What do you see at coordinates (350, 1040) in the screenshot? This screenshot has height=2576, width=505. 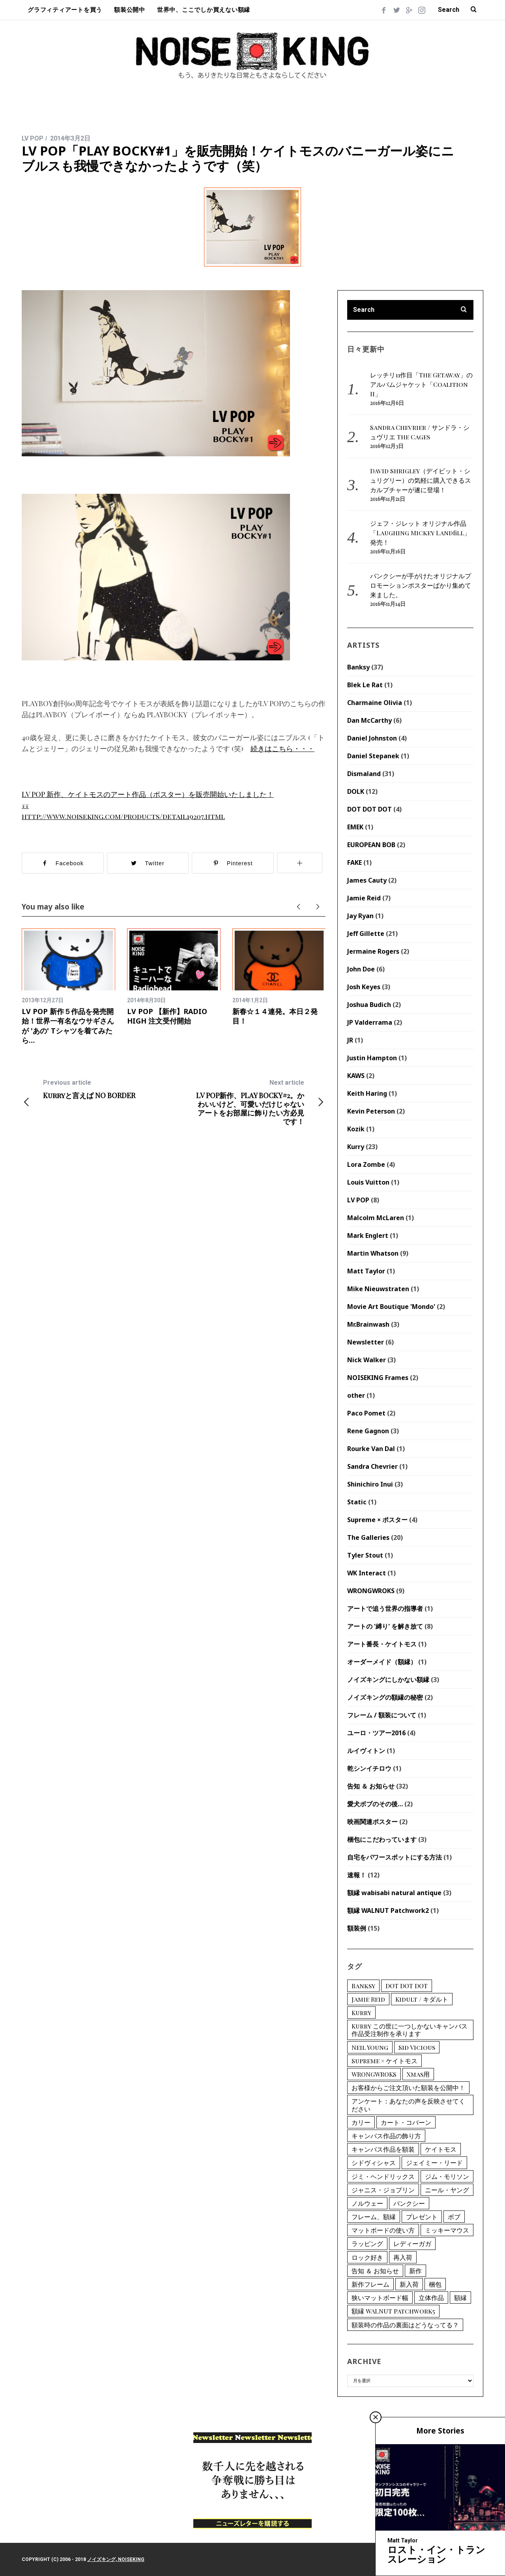 I see `JR` at bounding box center [350, 1040].